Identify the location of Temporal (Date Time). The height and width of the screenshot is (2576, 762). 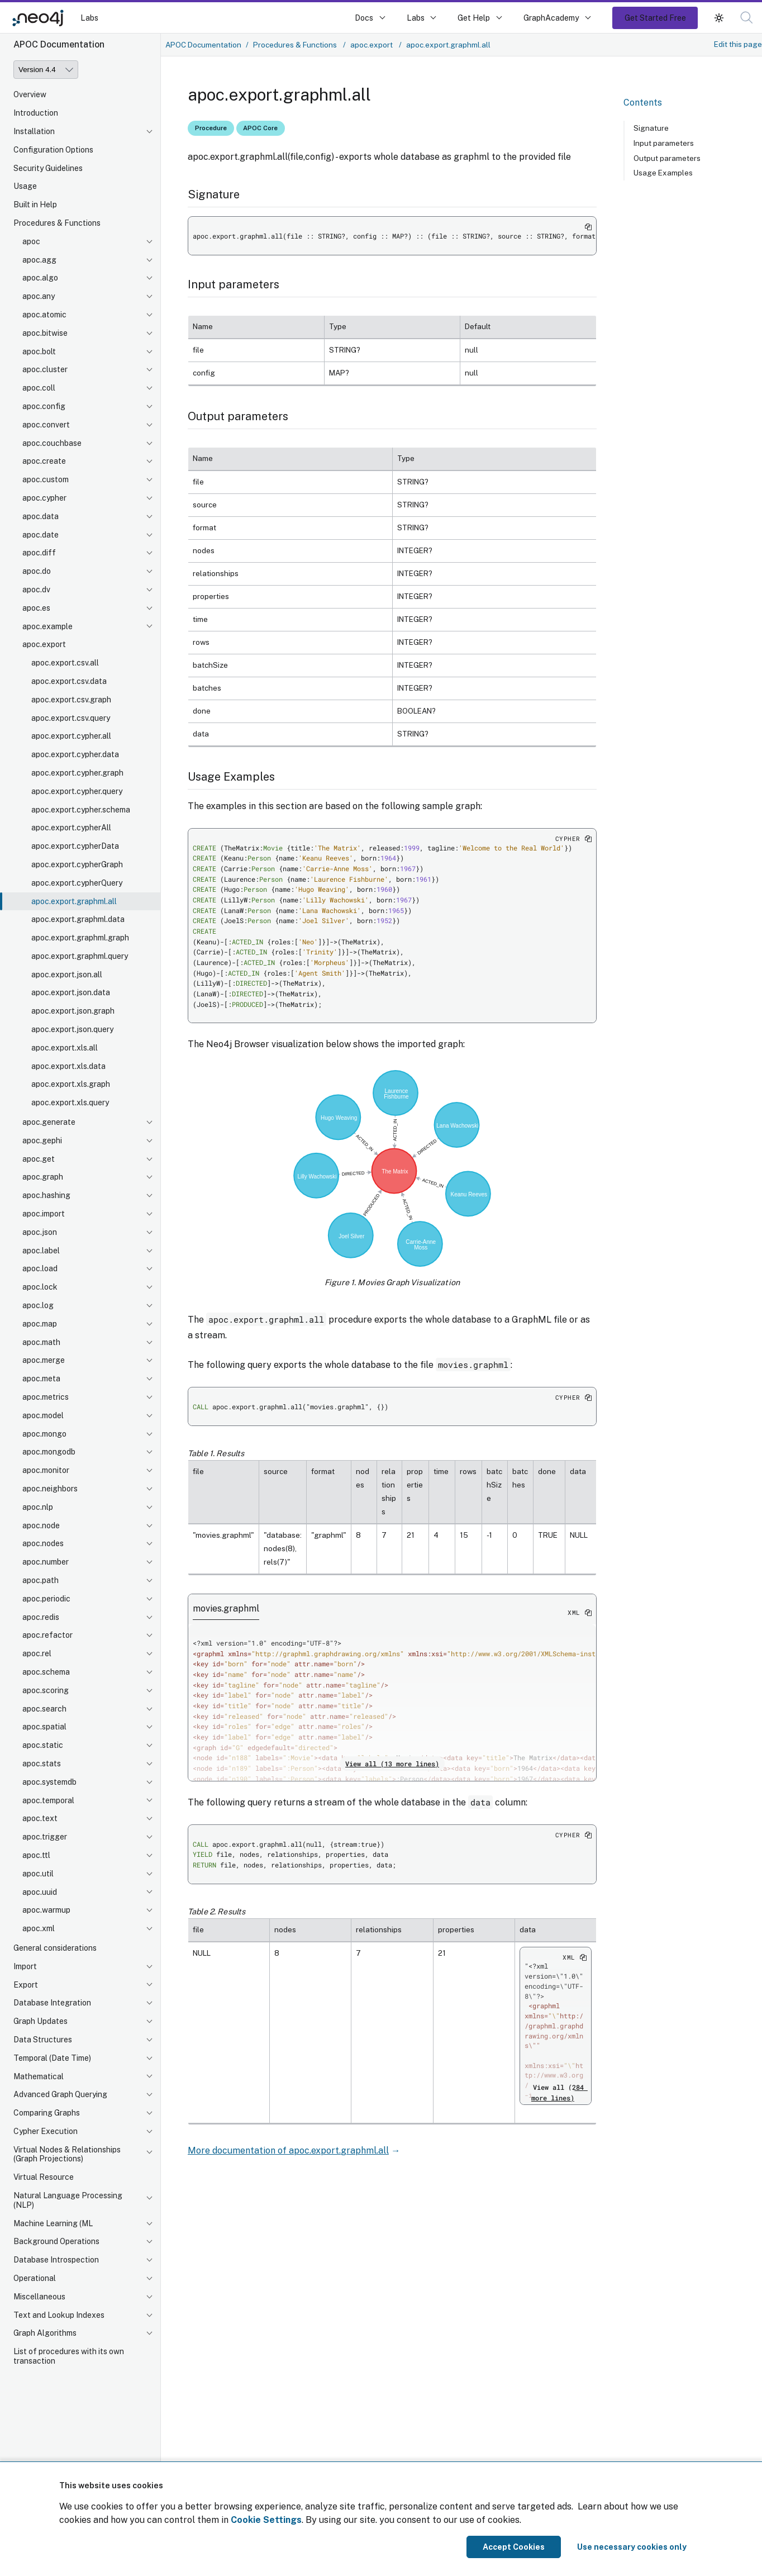
(52, 2058).